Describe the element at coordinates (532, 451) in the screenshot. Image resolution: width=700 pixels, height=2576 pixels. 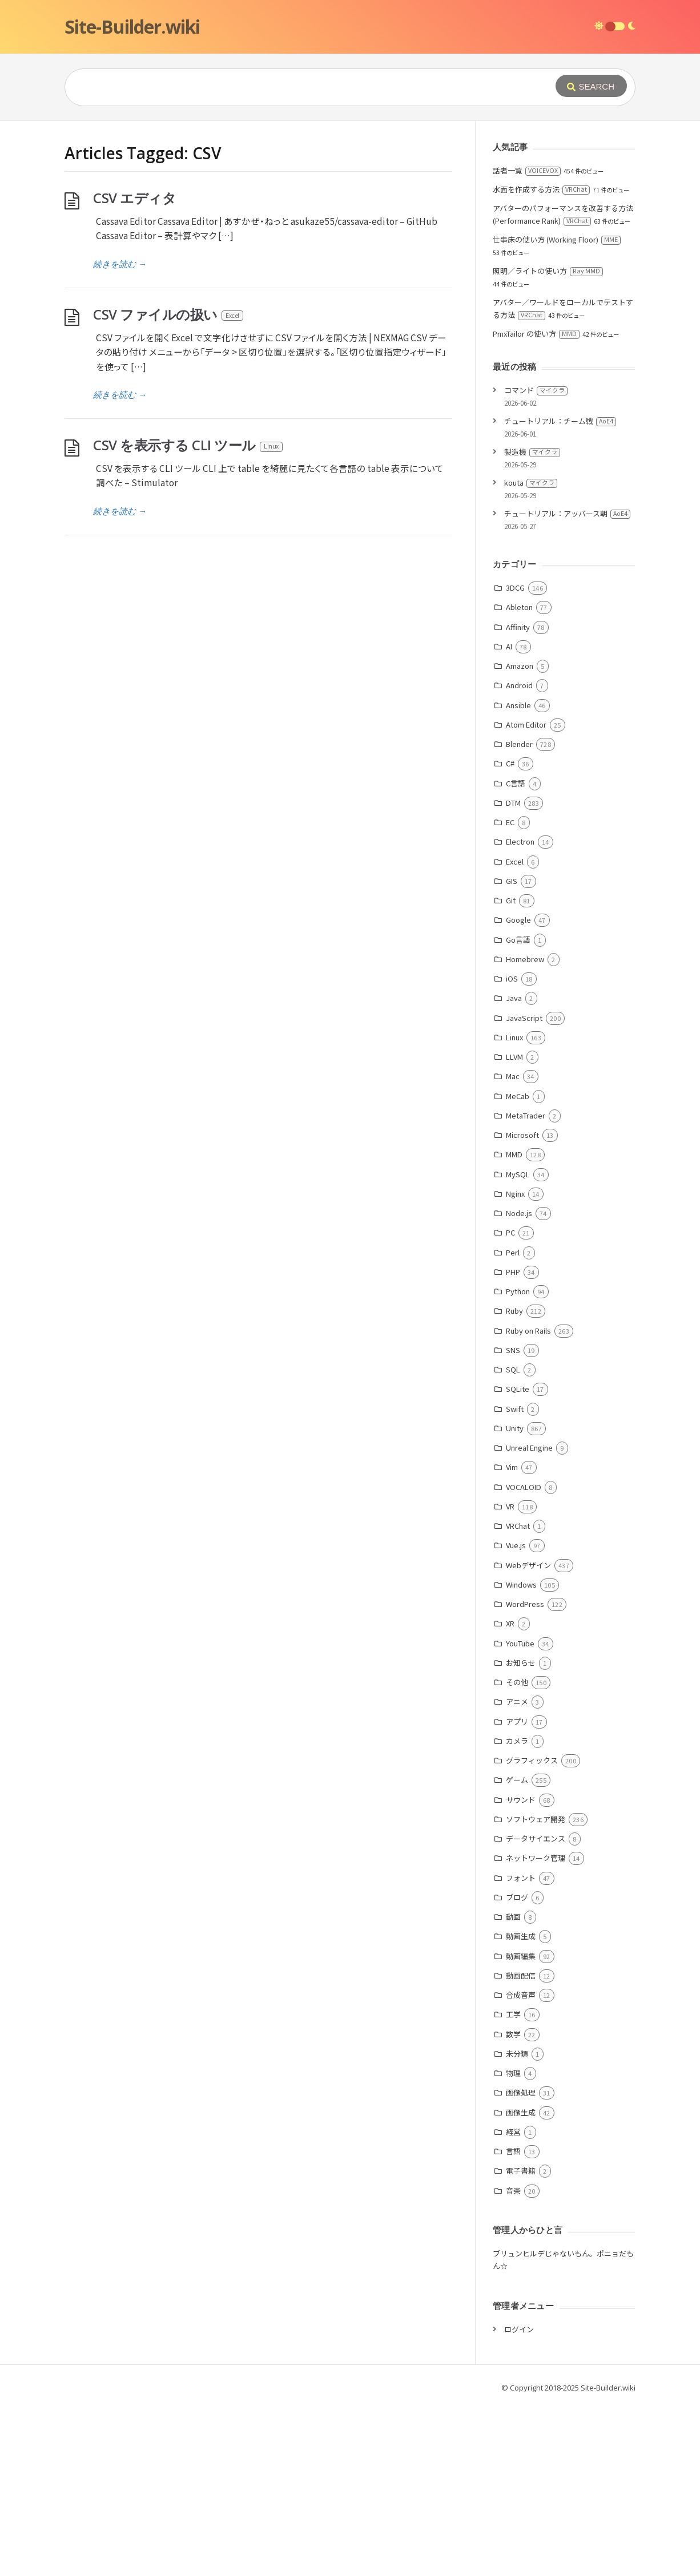
I see `製造機` at that location.